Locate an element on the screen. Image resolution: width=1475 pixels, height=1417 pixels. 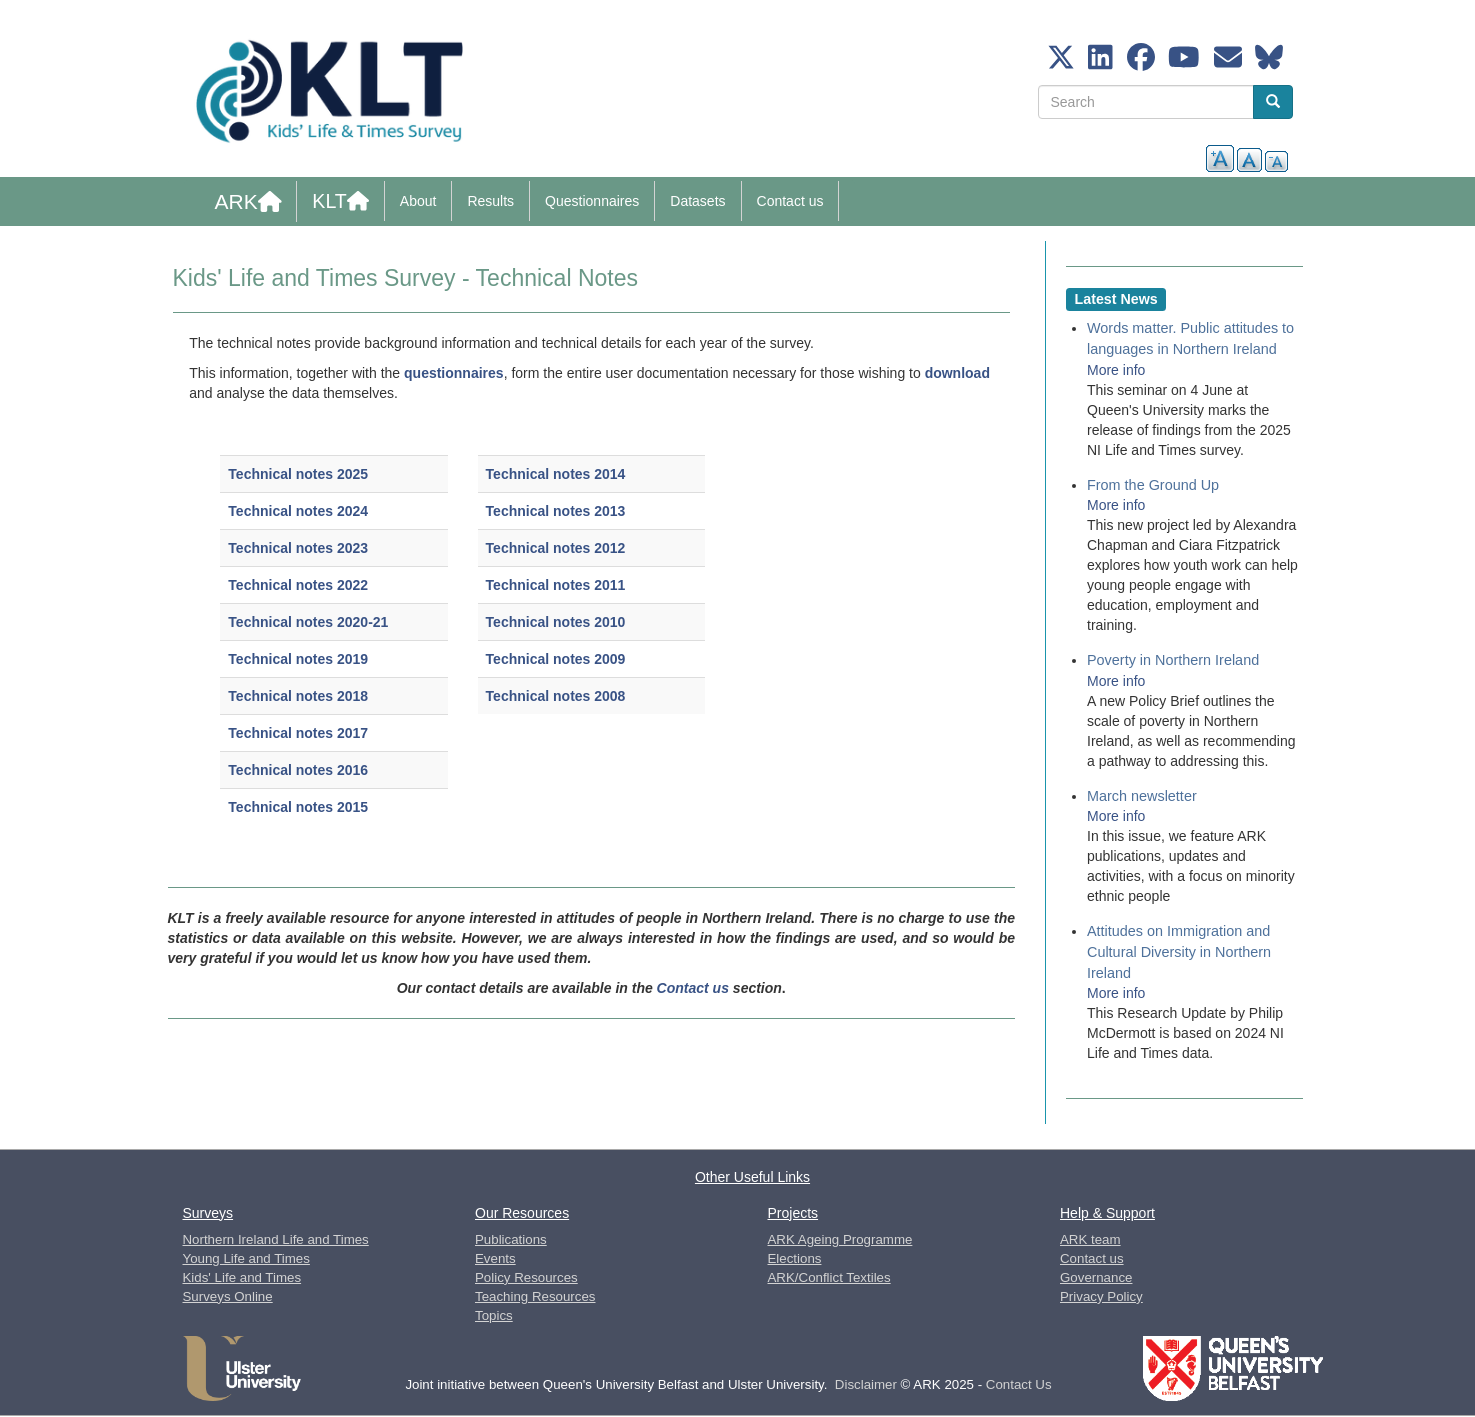
Questionnaires is located at coordinates (592, 201).